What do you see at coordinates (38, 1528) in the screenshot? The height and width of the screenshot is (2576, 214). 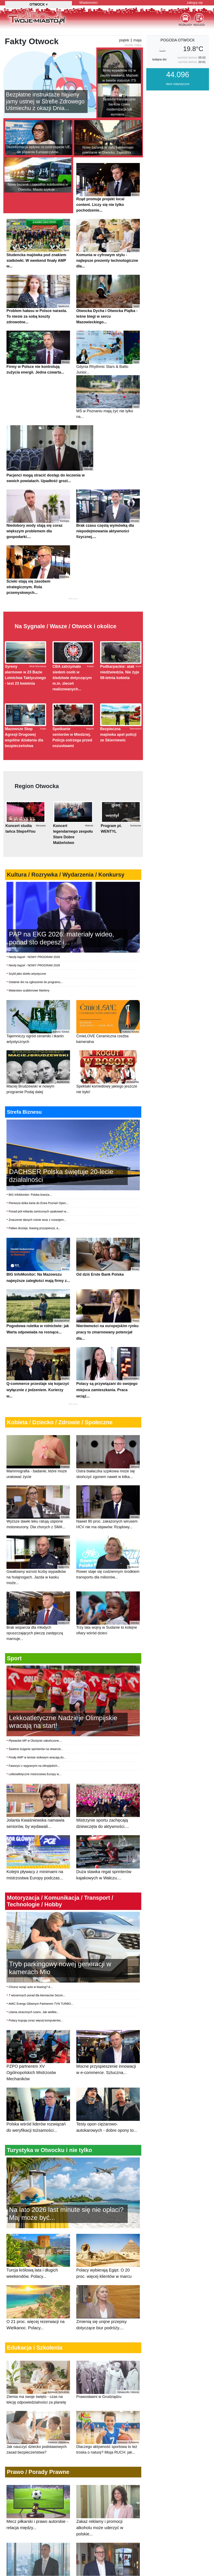 I see `Wyższe dawki leku ratują uśpione motoneurony. Dla chorych z SMA...` at bounding box center [38, 1528].